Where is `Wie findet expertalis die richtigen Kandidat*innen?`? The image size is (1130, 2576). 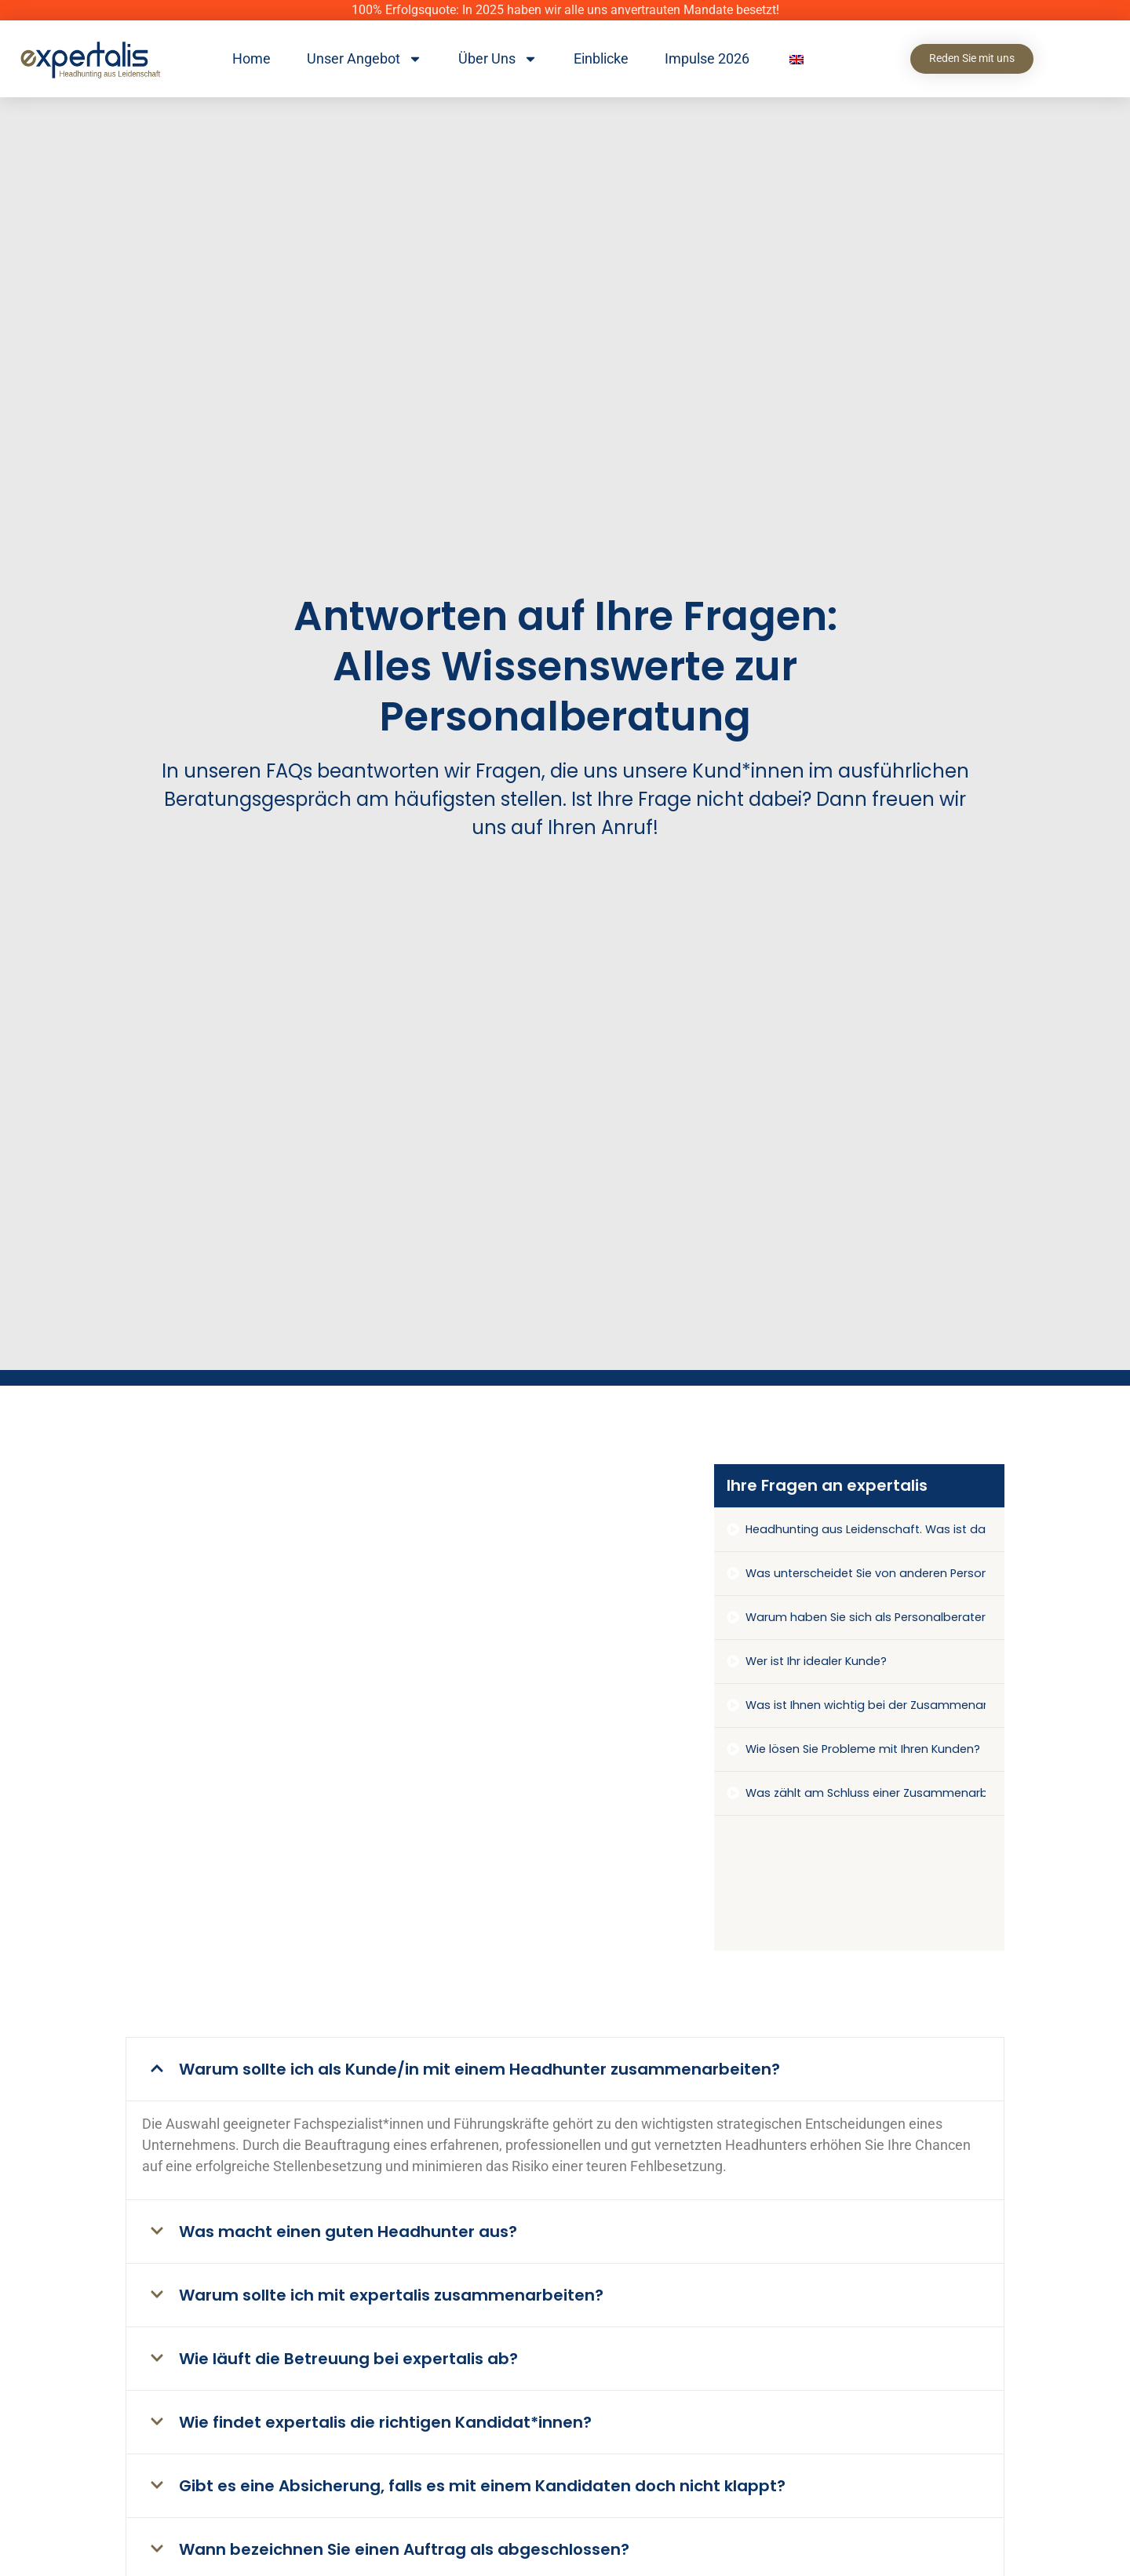
Wie findet expertalis die richtigen Kandidat*innen? is located at coordinates (385, 2422).